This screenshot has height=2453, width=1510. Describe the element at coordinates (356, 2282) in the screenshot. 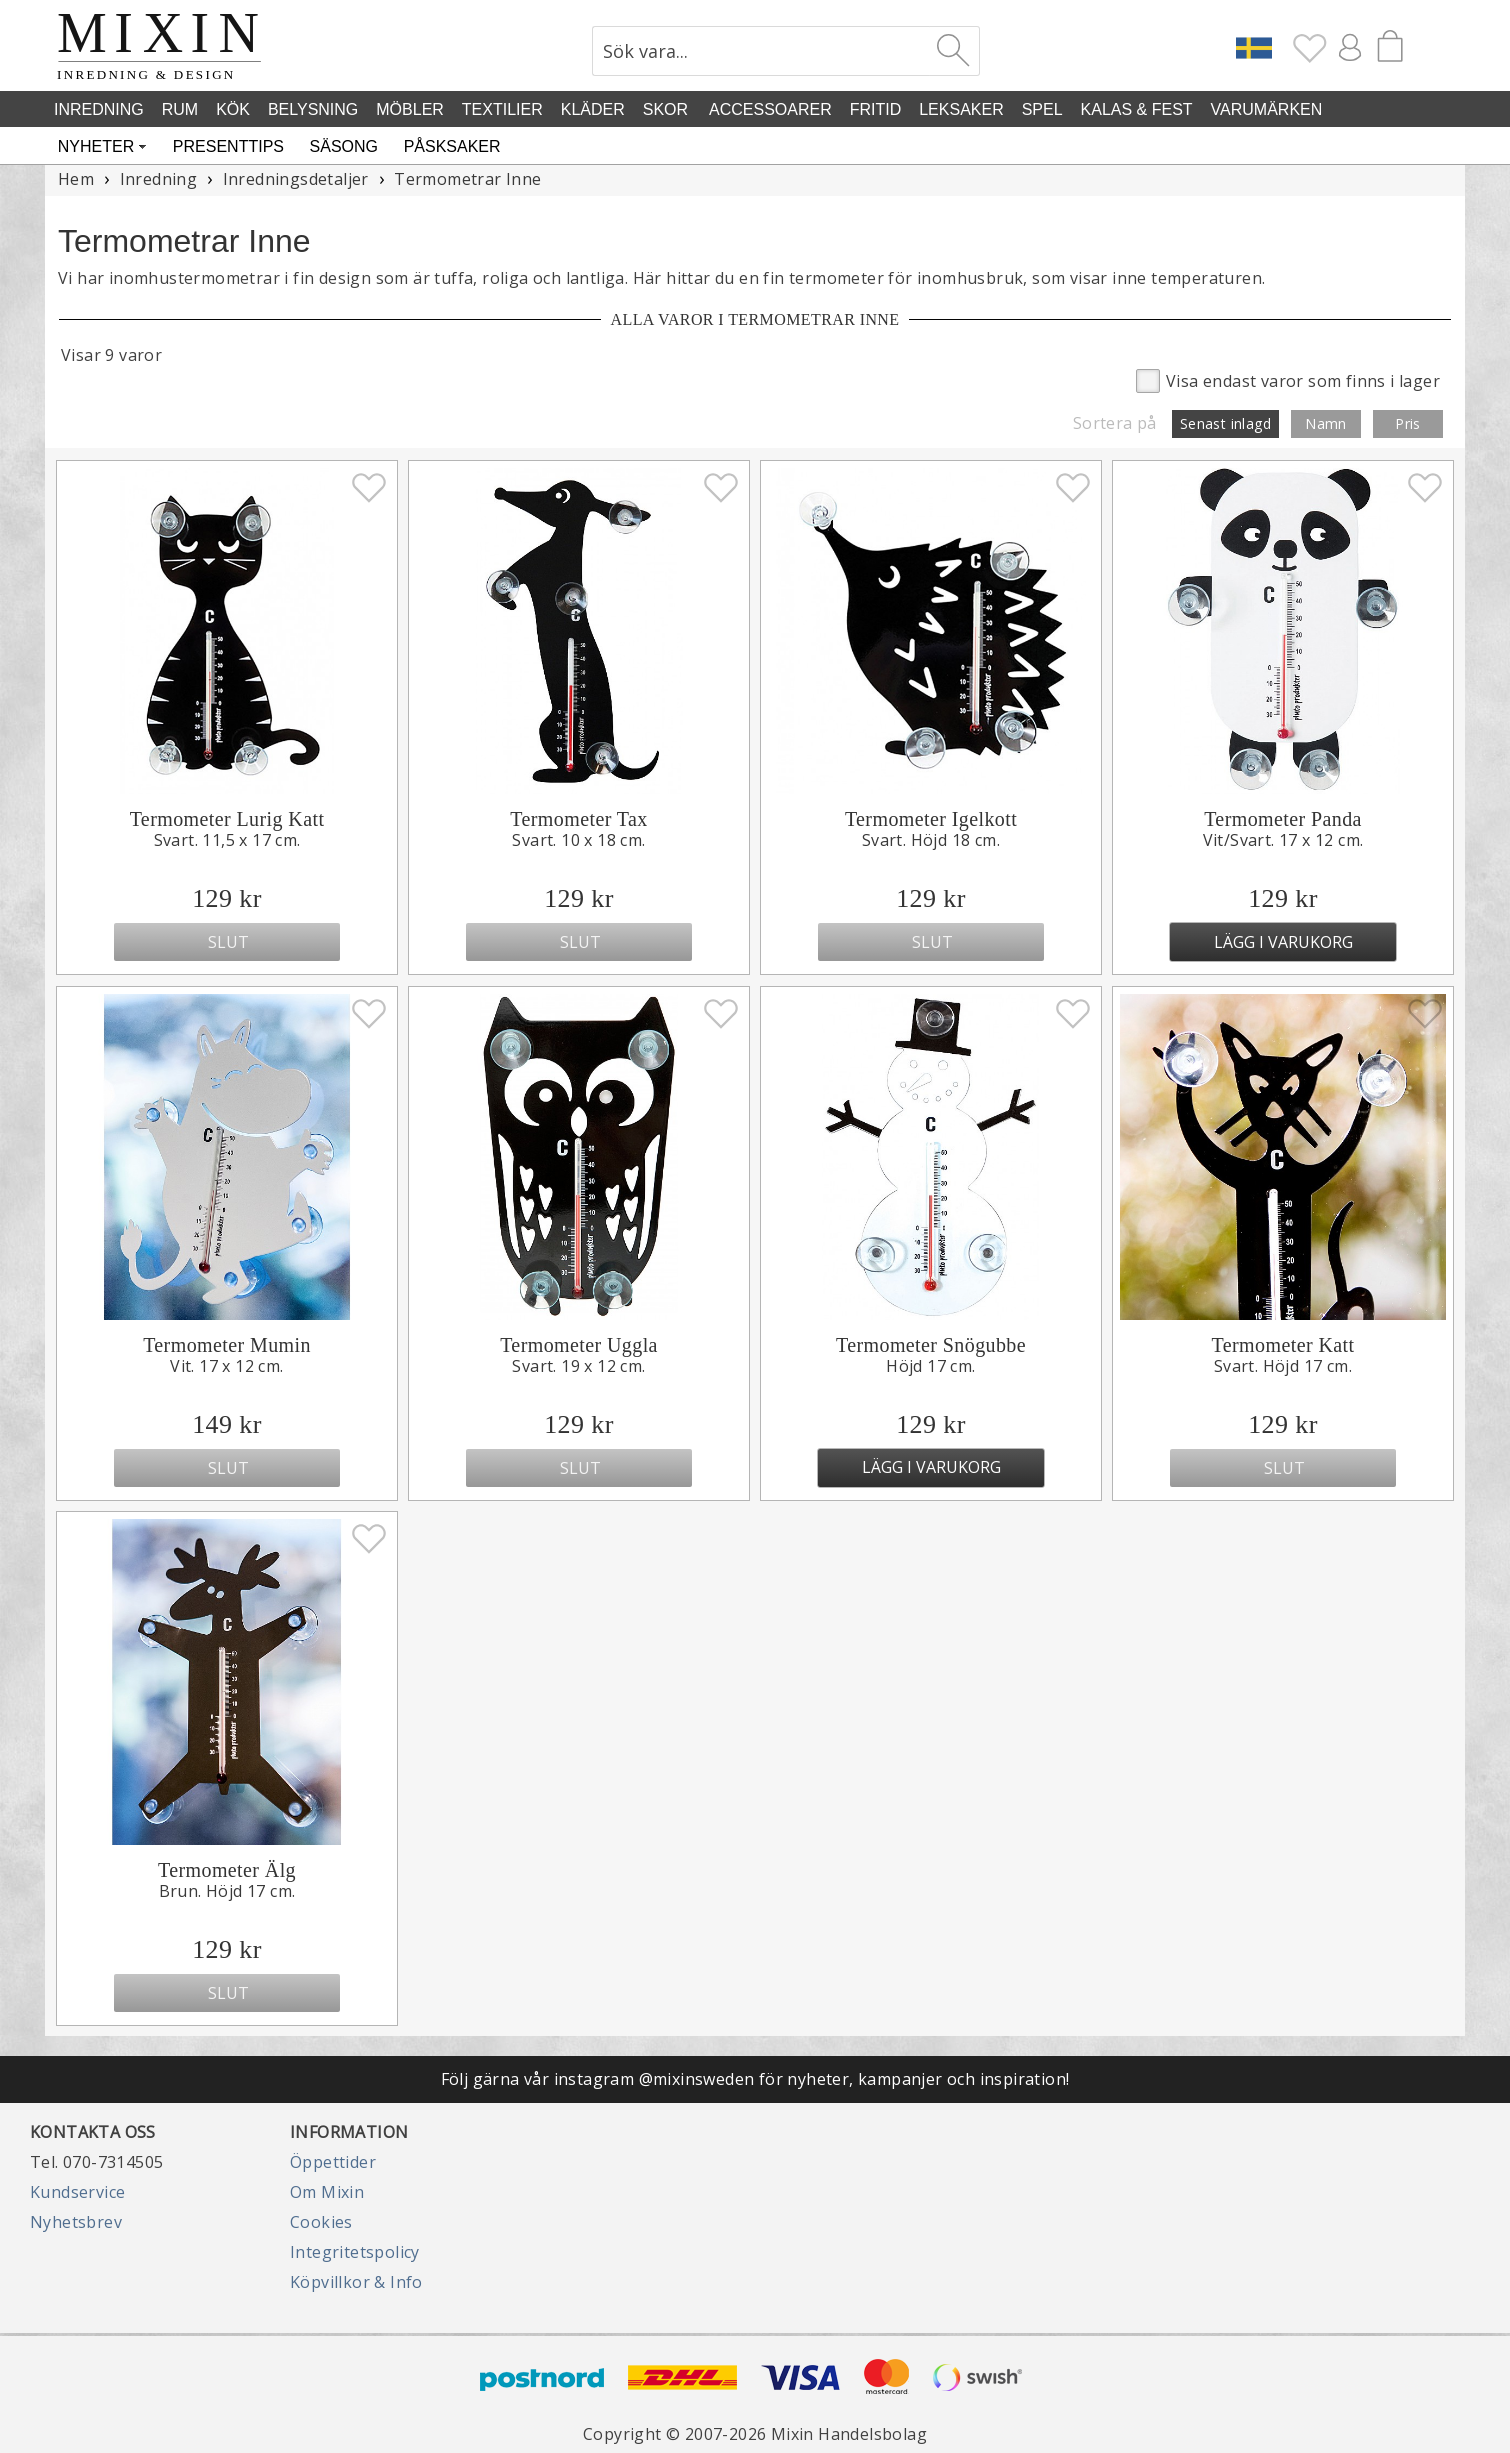

I see `Köpvillkor & Info` at that location.